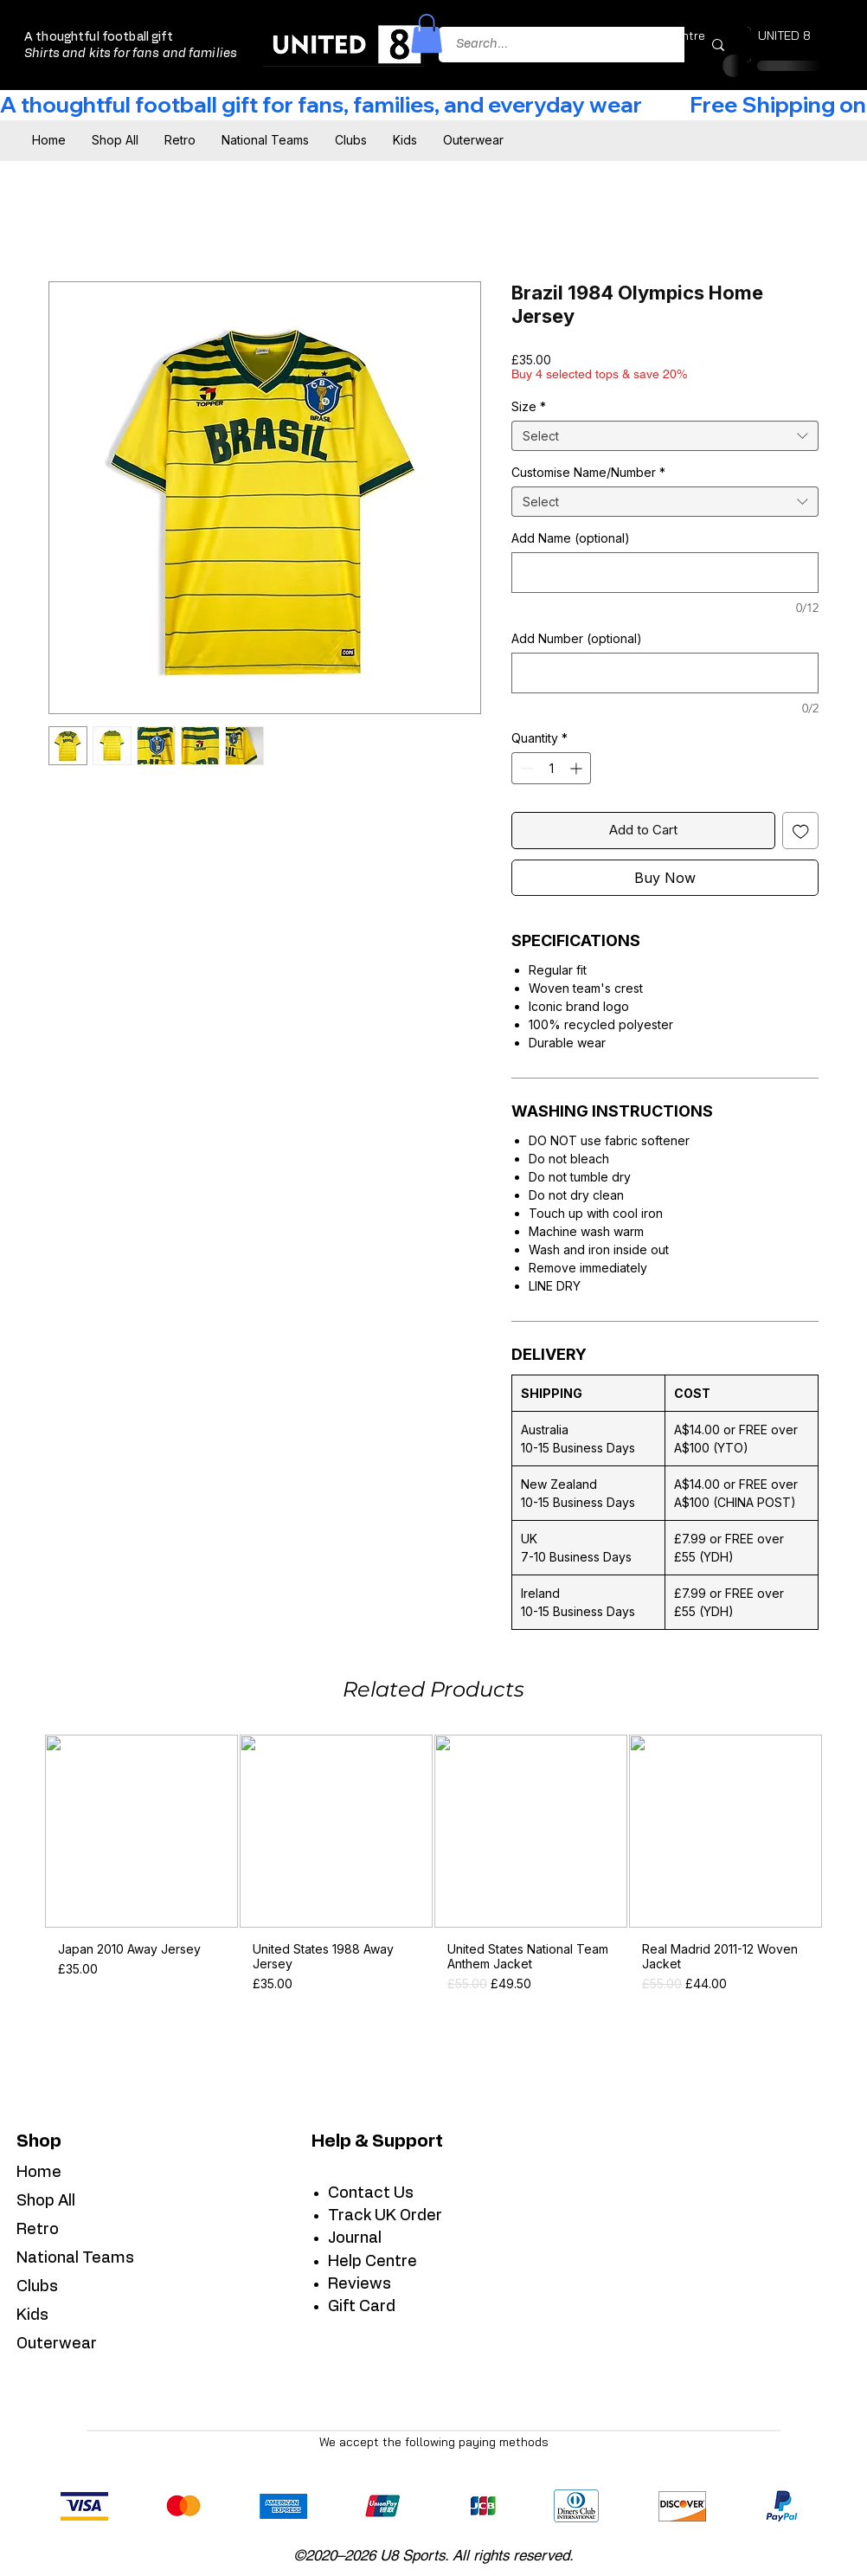 This screenshot has width=867, height=2576. Describe the element at coordinates (75, 2258) in the screenshot. I see `National Teams` at that location.